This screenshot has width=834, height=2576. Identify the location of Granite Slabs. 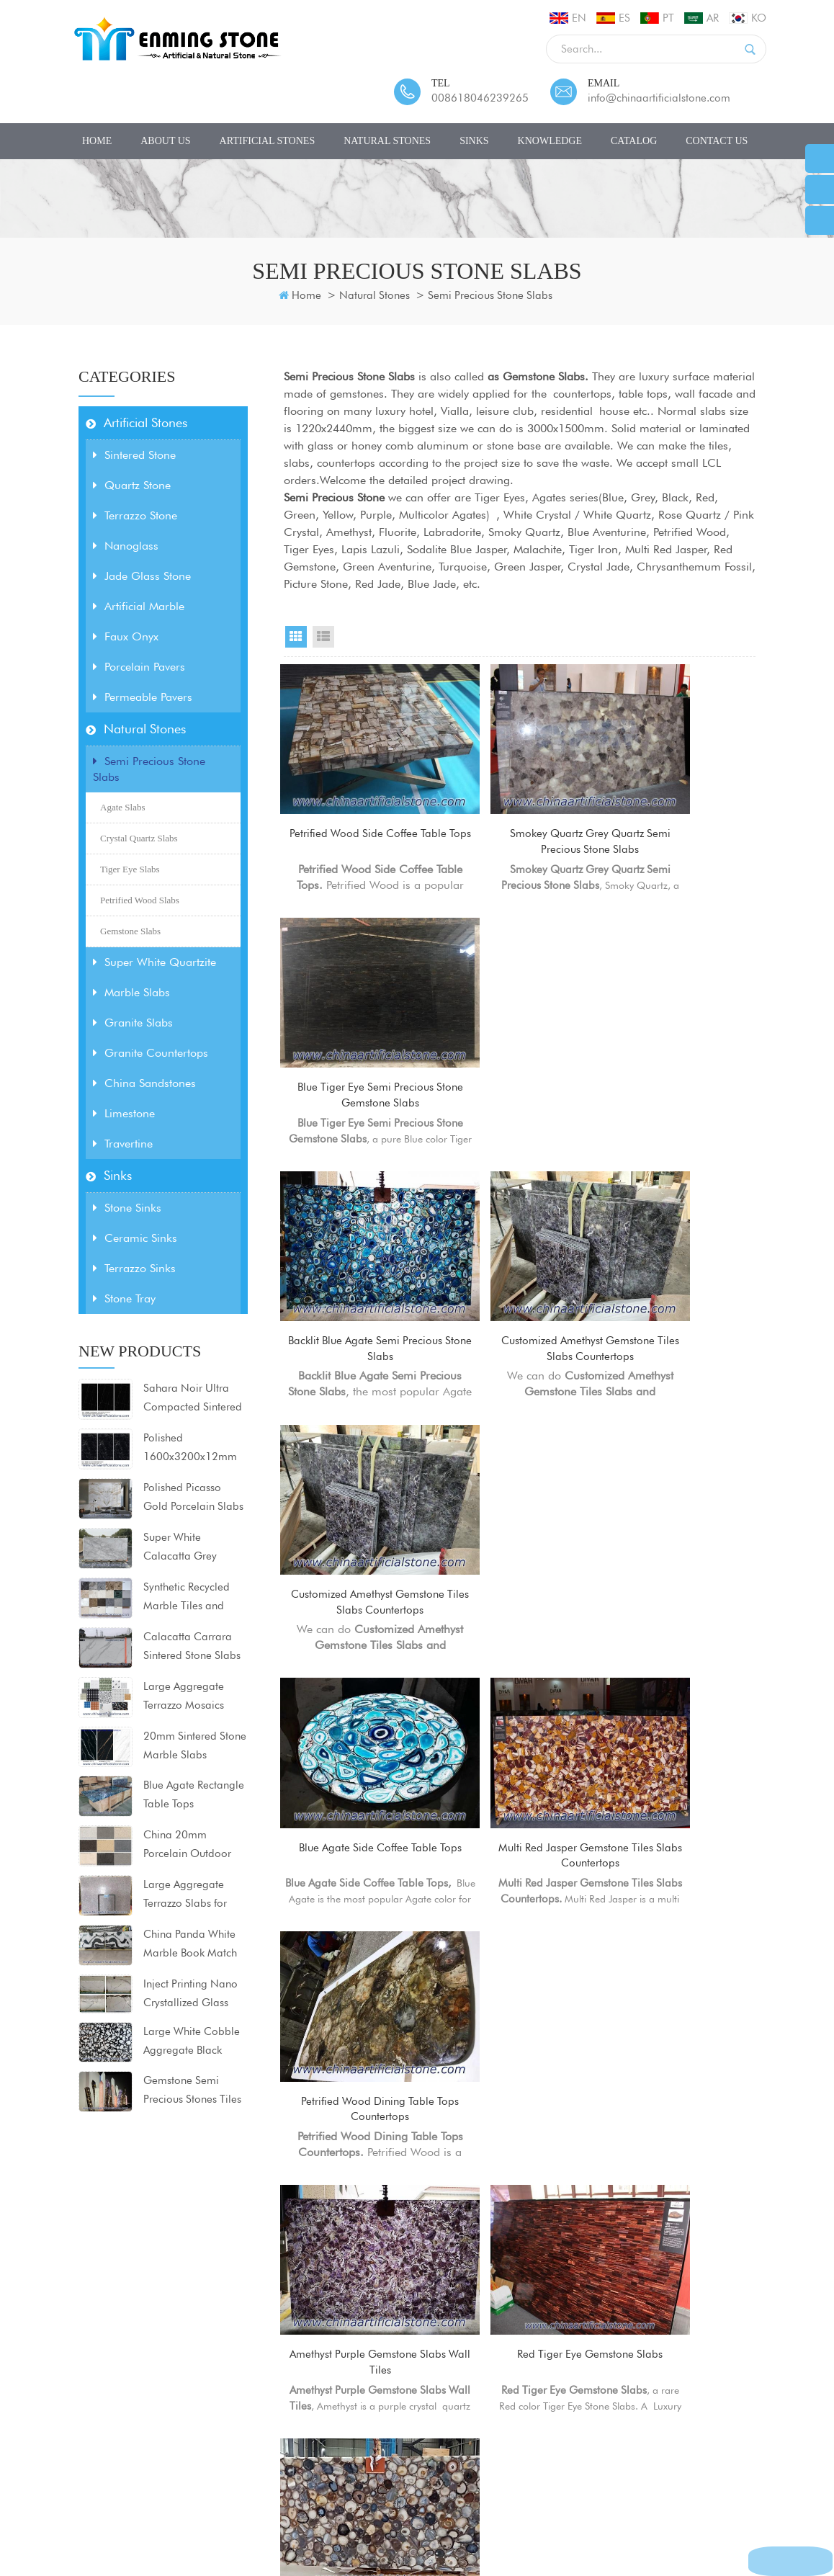
(133, 1022).